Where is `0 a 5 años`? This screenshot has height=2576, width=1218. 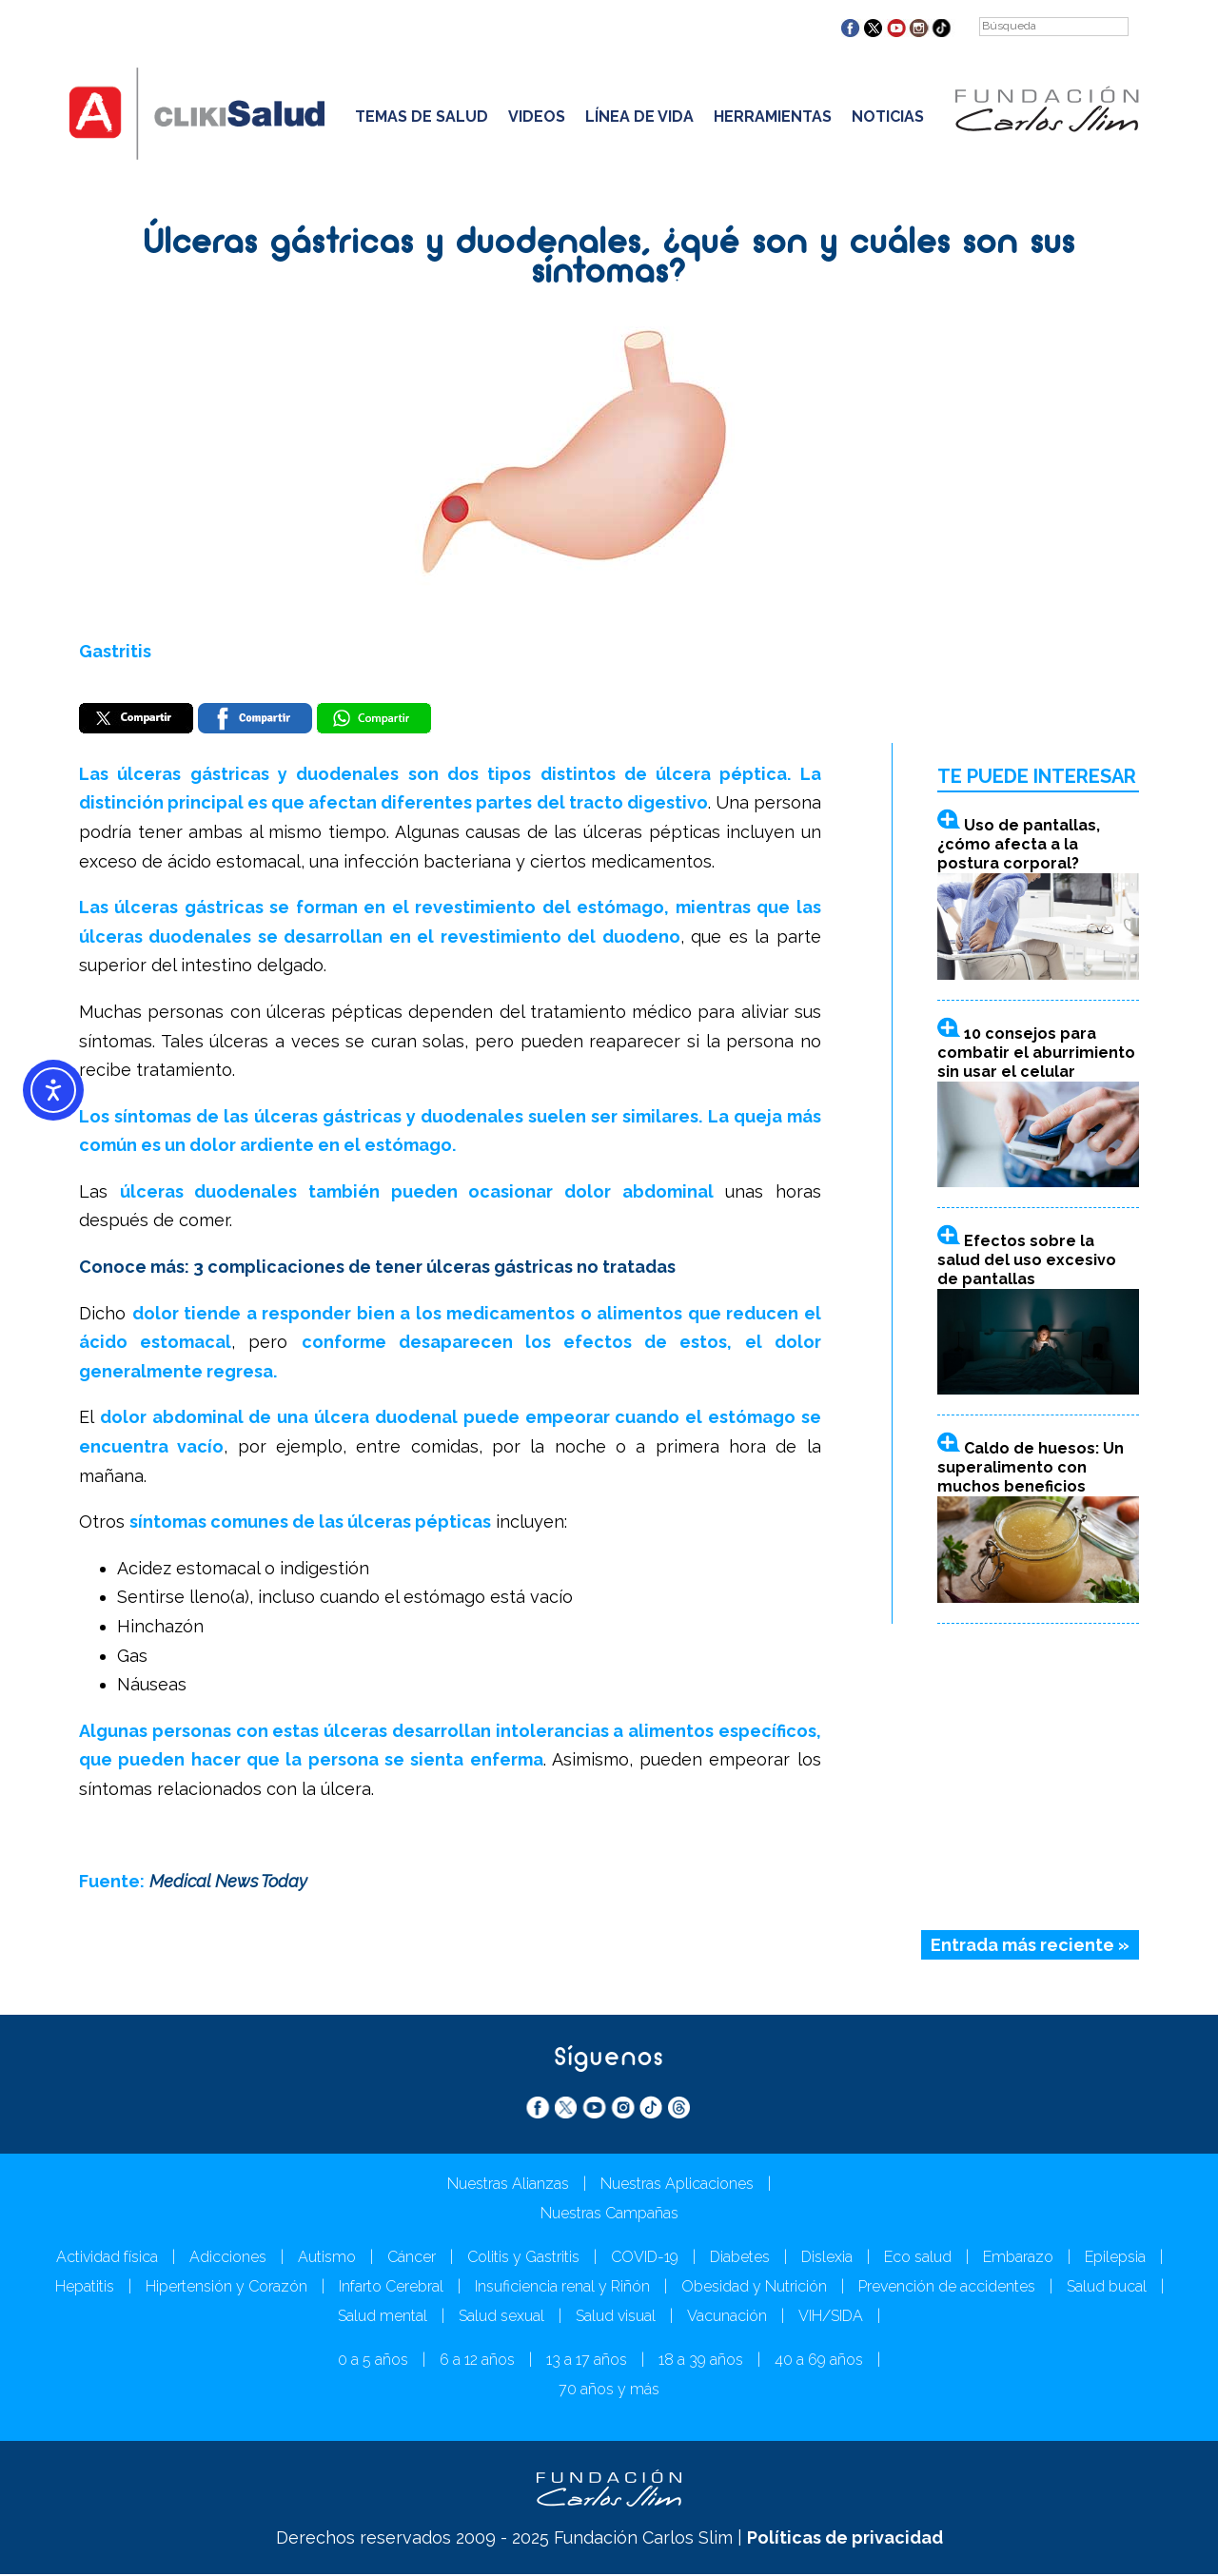
0 a 5 años is located at coordinates (373, 2361).